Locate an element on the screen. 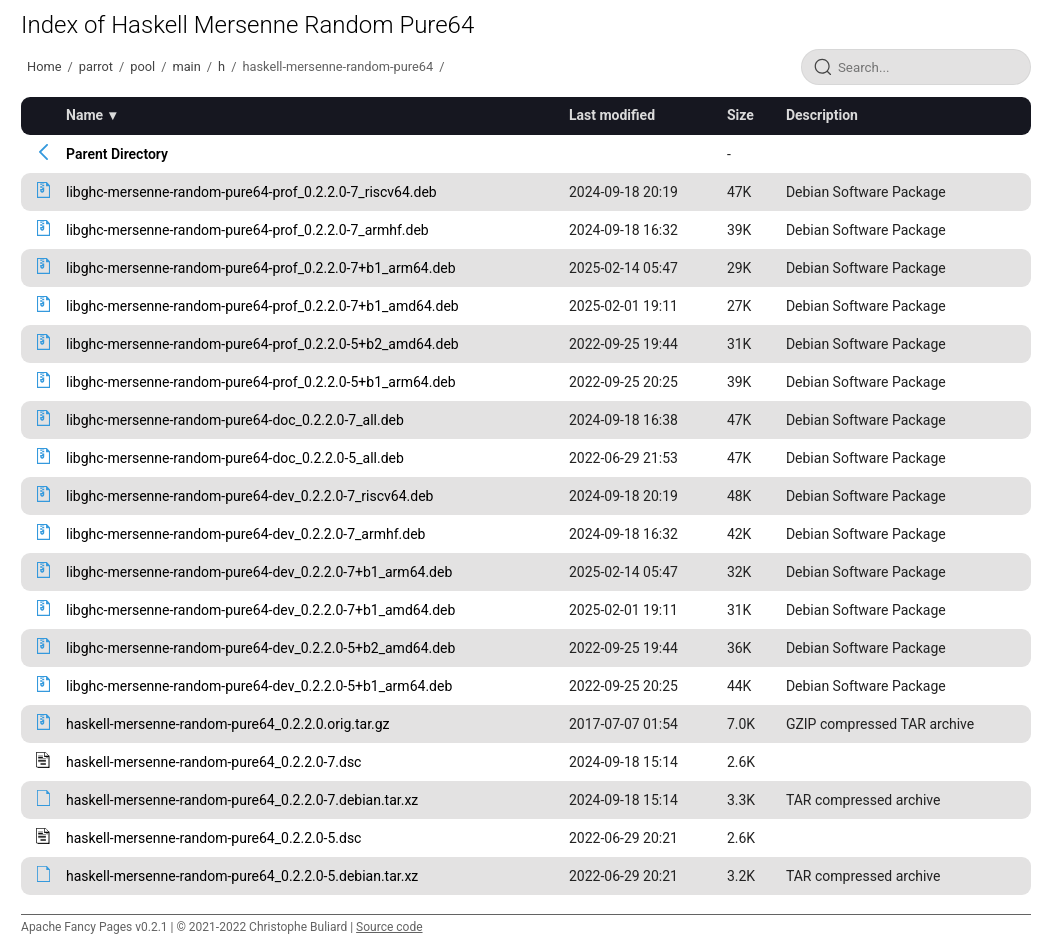 This screenshot has height=945, width=1052. Name is located at coordinates (84, 115).